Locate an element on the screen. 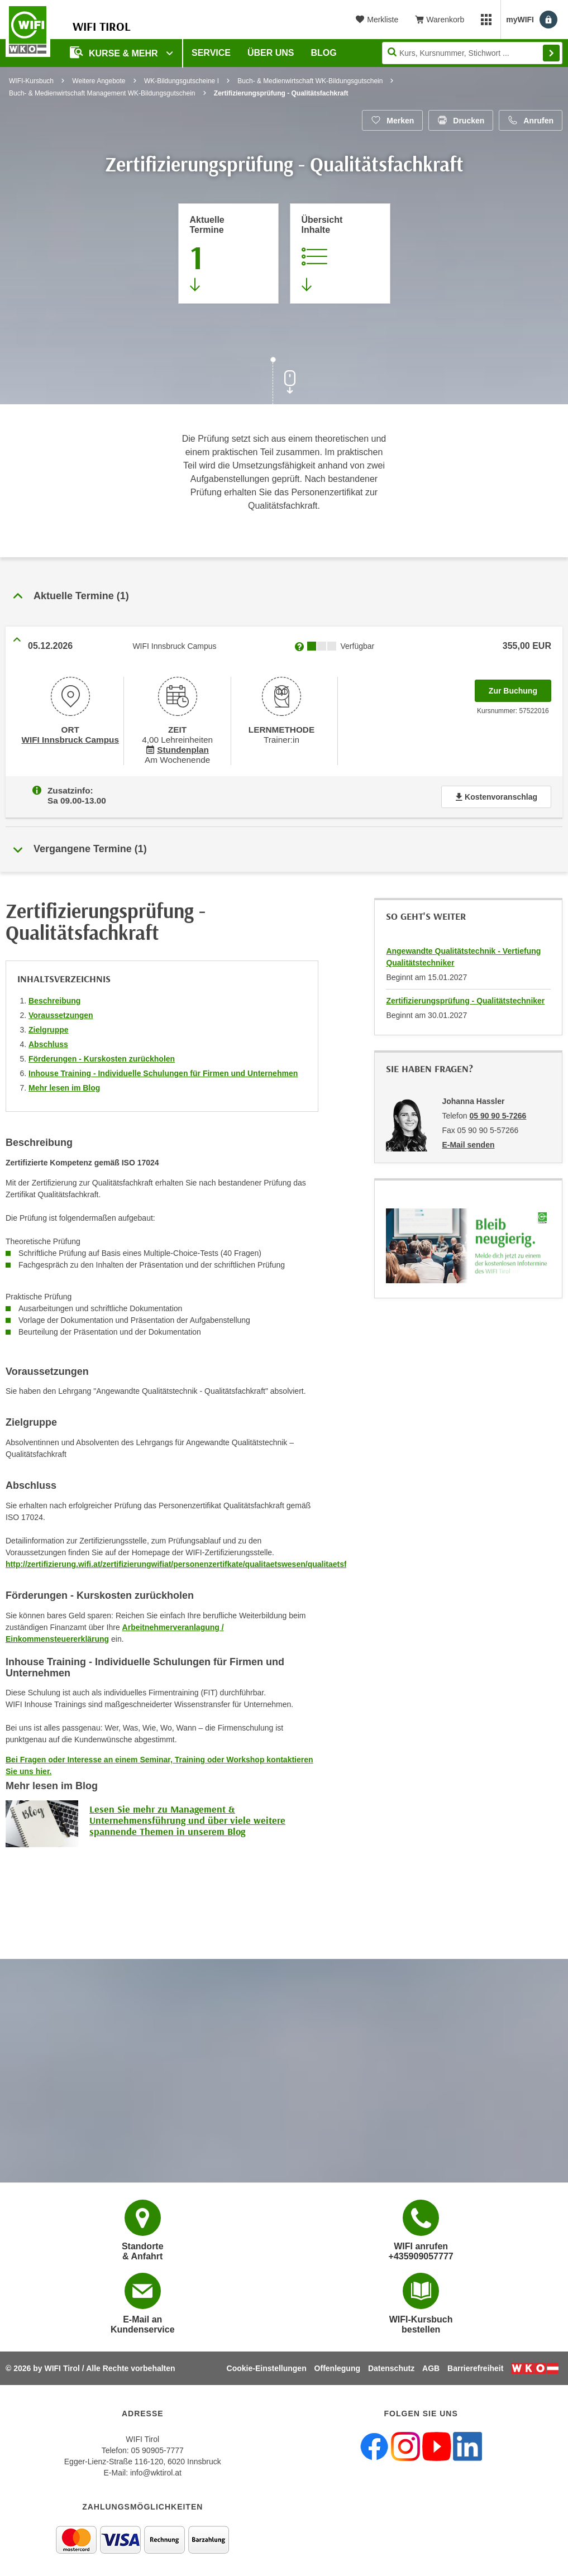  Voraussetzungen is located at coordinates (60, 1010).